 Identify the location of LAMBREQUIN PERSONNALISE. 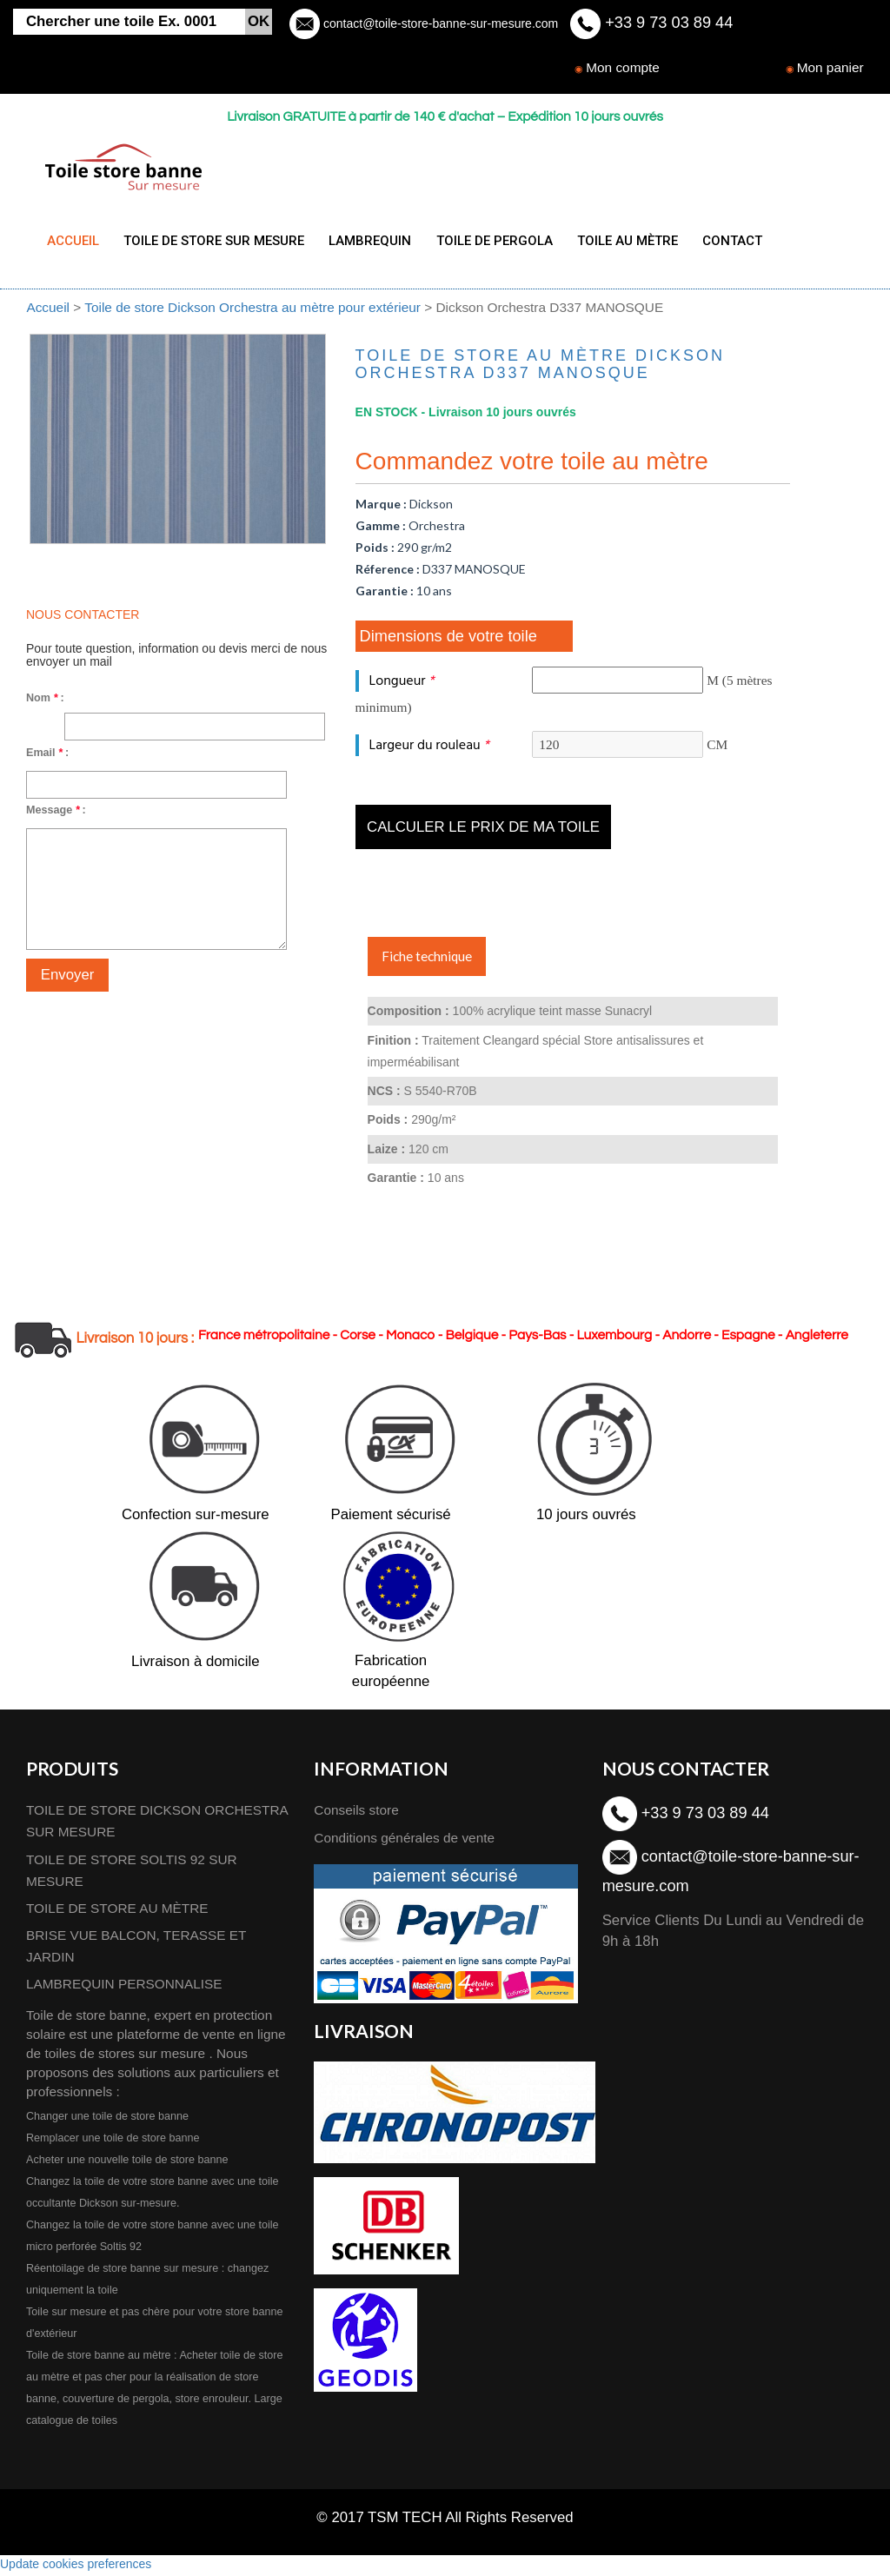
(124, 1988).